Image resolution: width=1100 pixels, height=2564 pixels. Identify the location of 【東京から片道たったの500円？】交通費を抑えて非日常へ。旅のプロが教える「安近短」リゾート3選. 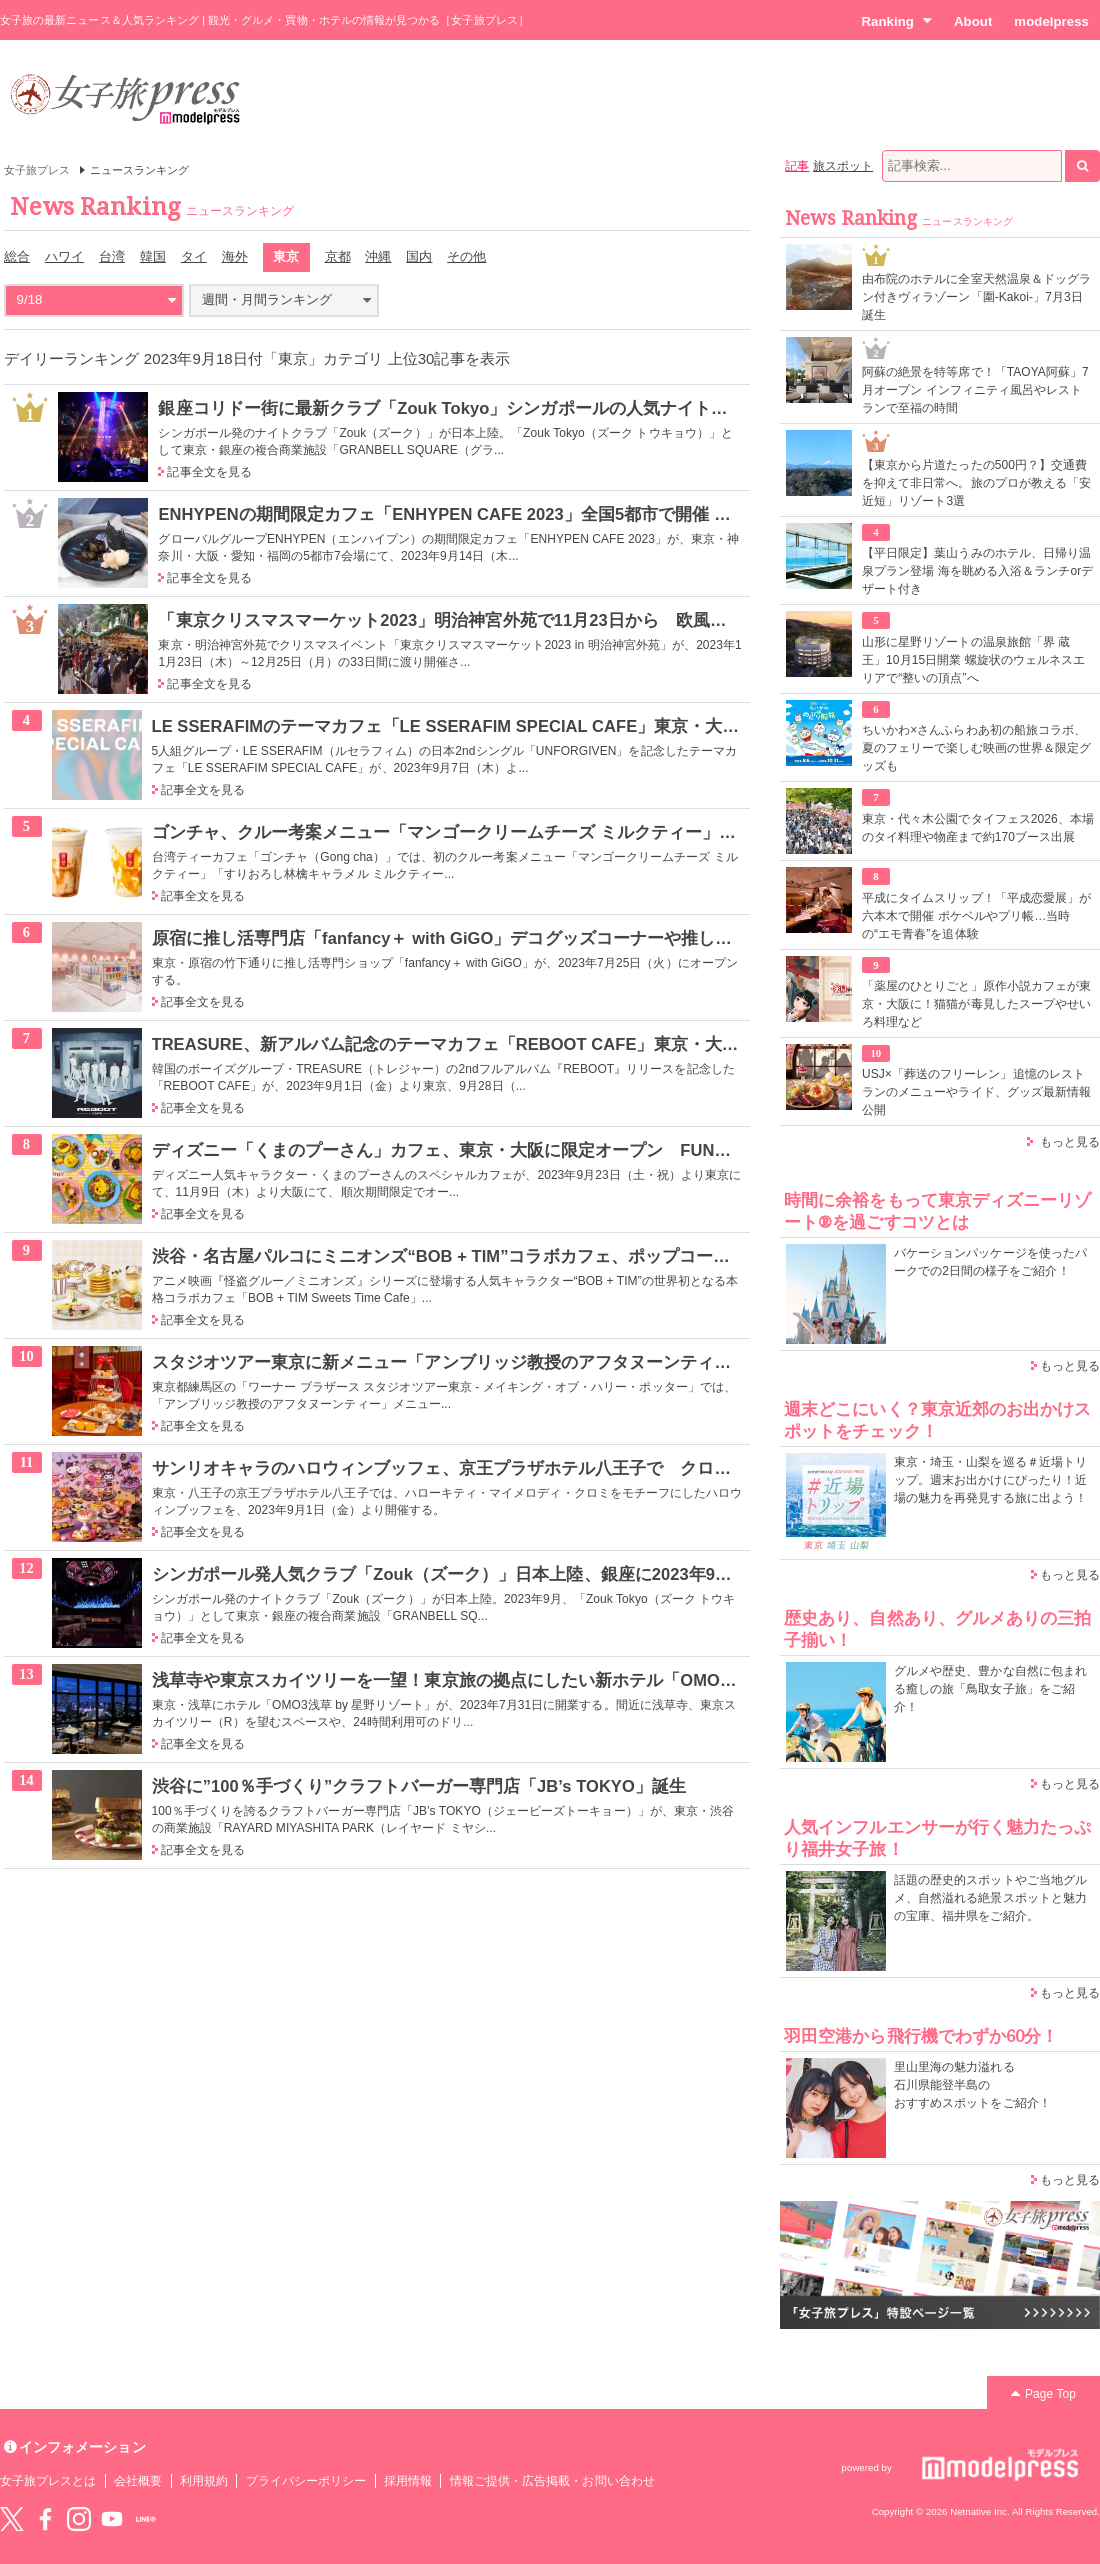
(976, 483).